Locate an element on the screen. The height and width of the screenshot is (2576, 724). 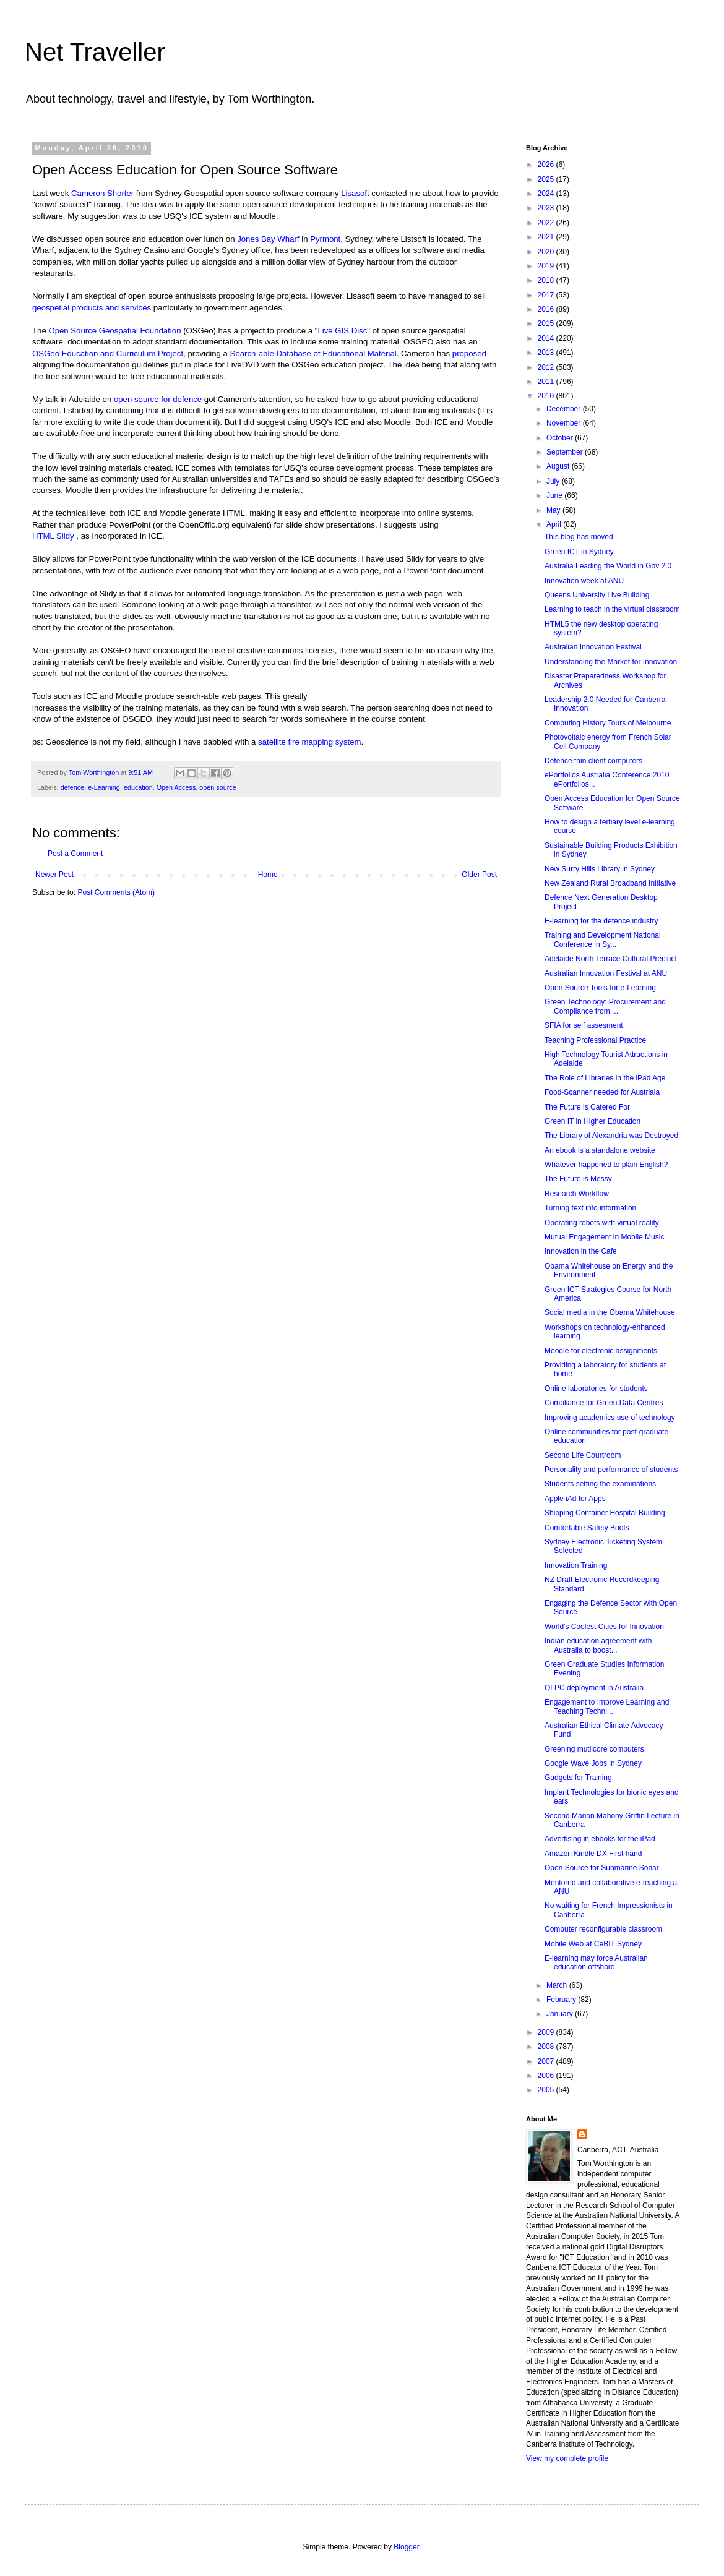
July is located at coordinates (554, 481).